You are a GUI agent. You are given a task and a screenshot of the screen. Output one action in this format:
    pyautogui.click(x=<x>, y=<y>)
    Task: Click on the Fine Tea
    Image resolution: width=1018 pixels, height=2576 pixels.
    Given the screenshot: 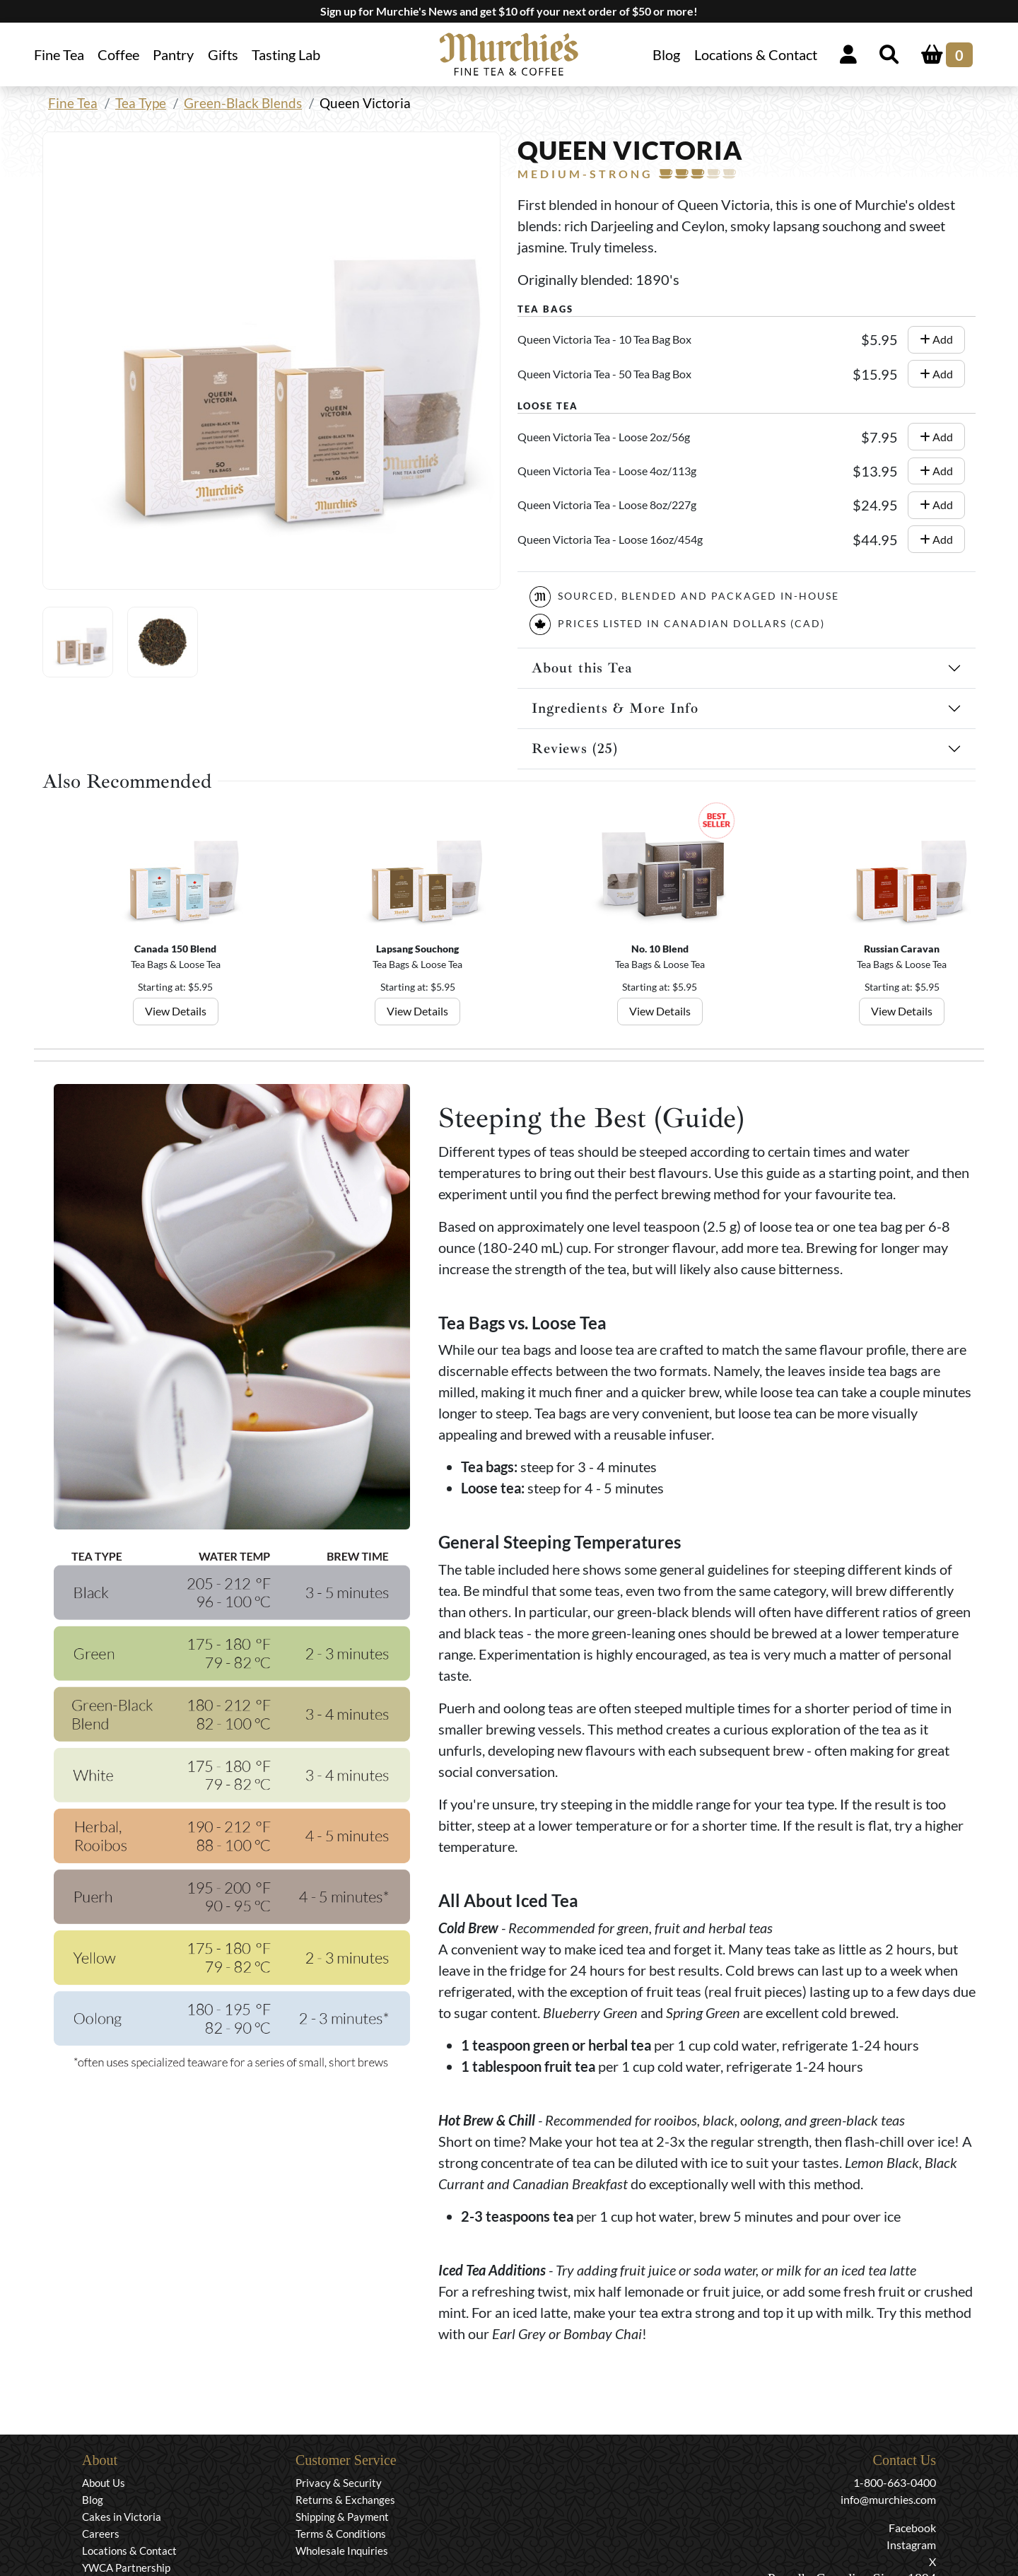 What is the action you would take?
    pyautogui.click(x=73, y=103)
    